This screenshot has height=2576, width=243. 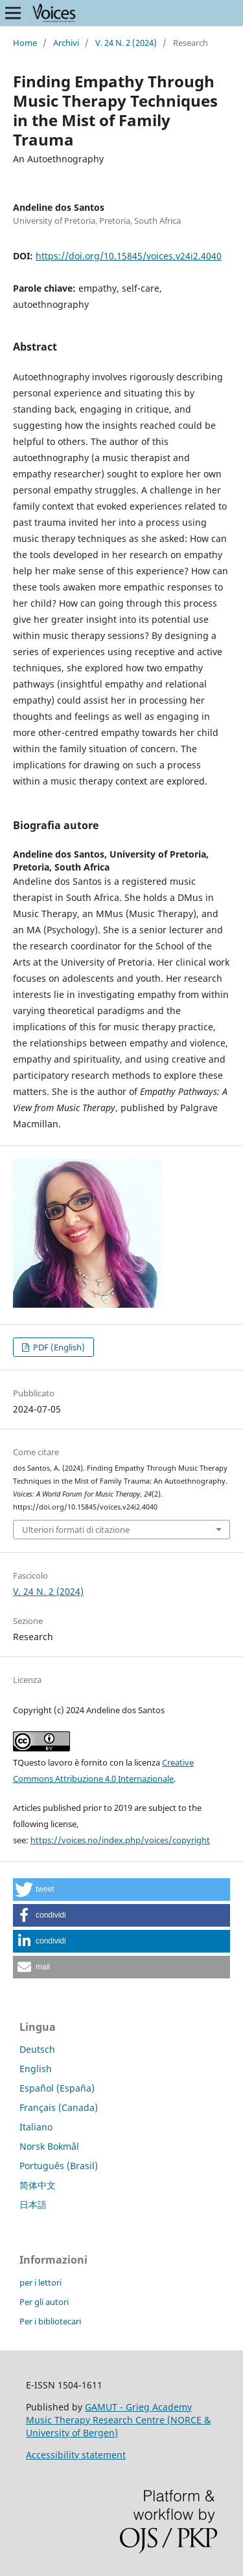 I want to click on Ulteriori formati di citazione, so click(x=76, y=1529).